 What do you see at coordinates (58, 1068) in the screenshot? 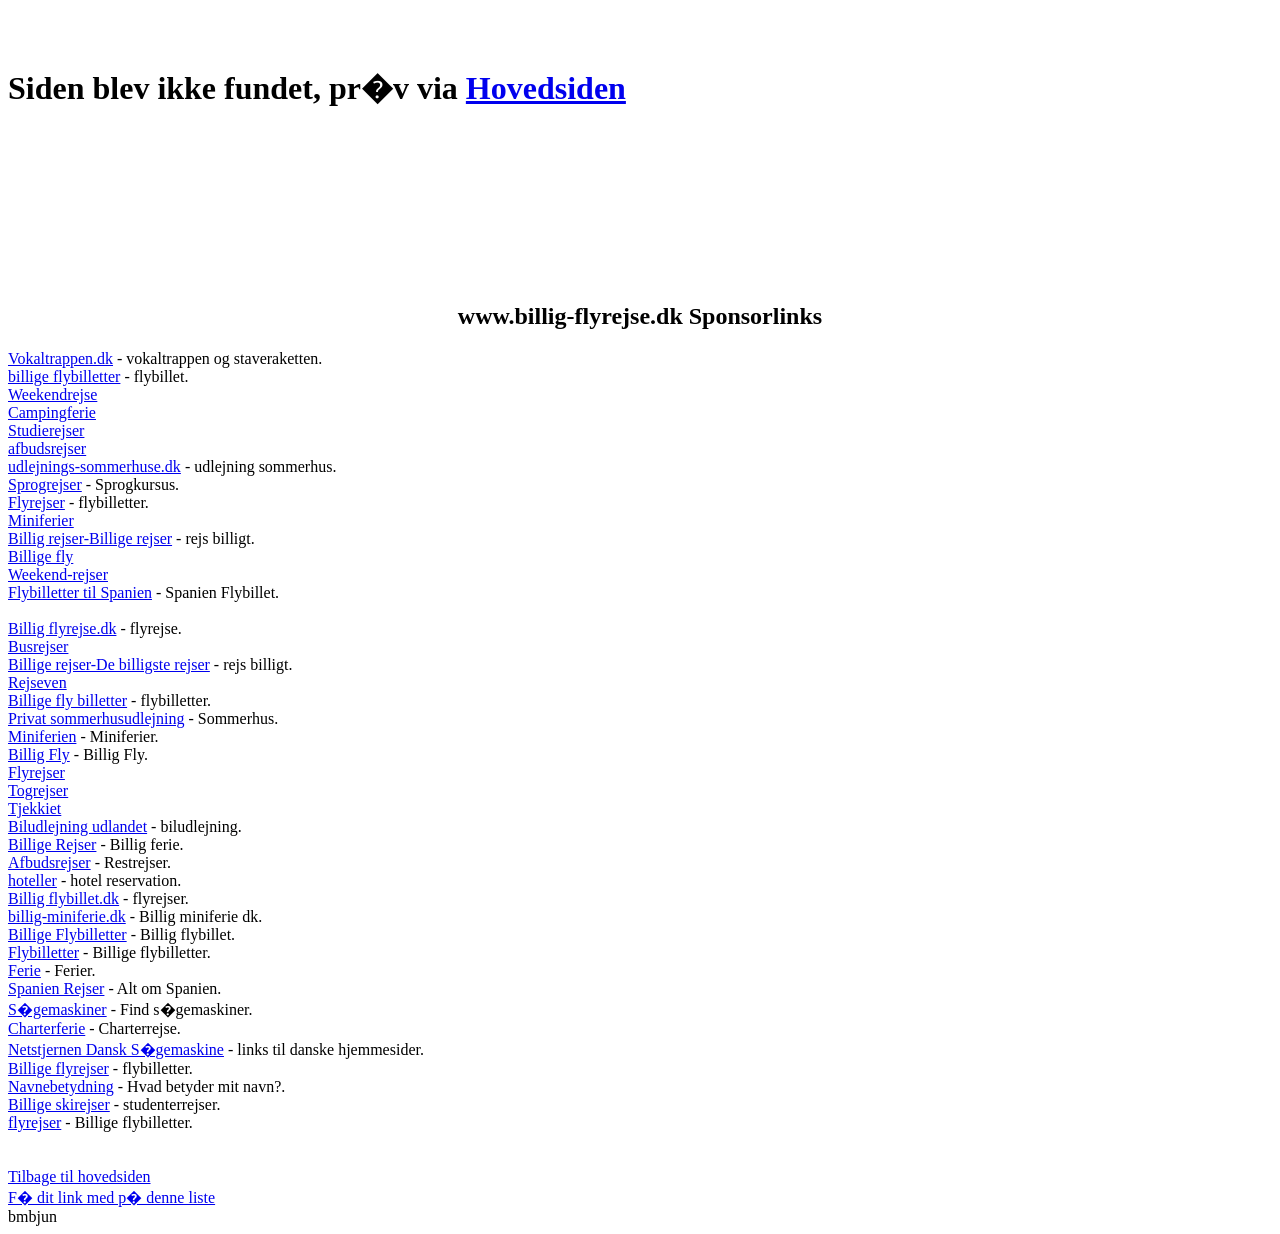
I see `Billige flyrejser` at bounding box center [58, 1068].